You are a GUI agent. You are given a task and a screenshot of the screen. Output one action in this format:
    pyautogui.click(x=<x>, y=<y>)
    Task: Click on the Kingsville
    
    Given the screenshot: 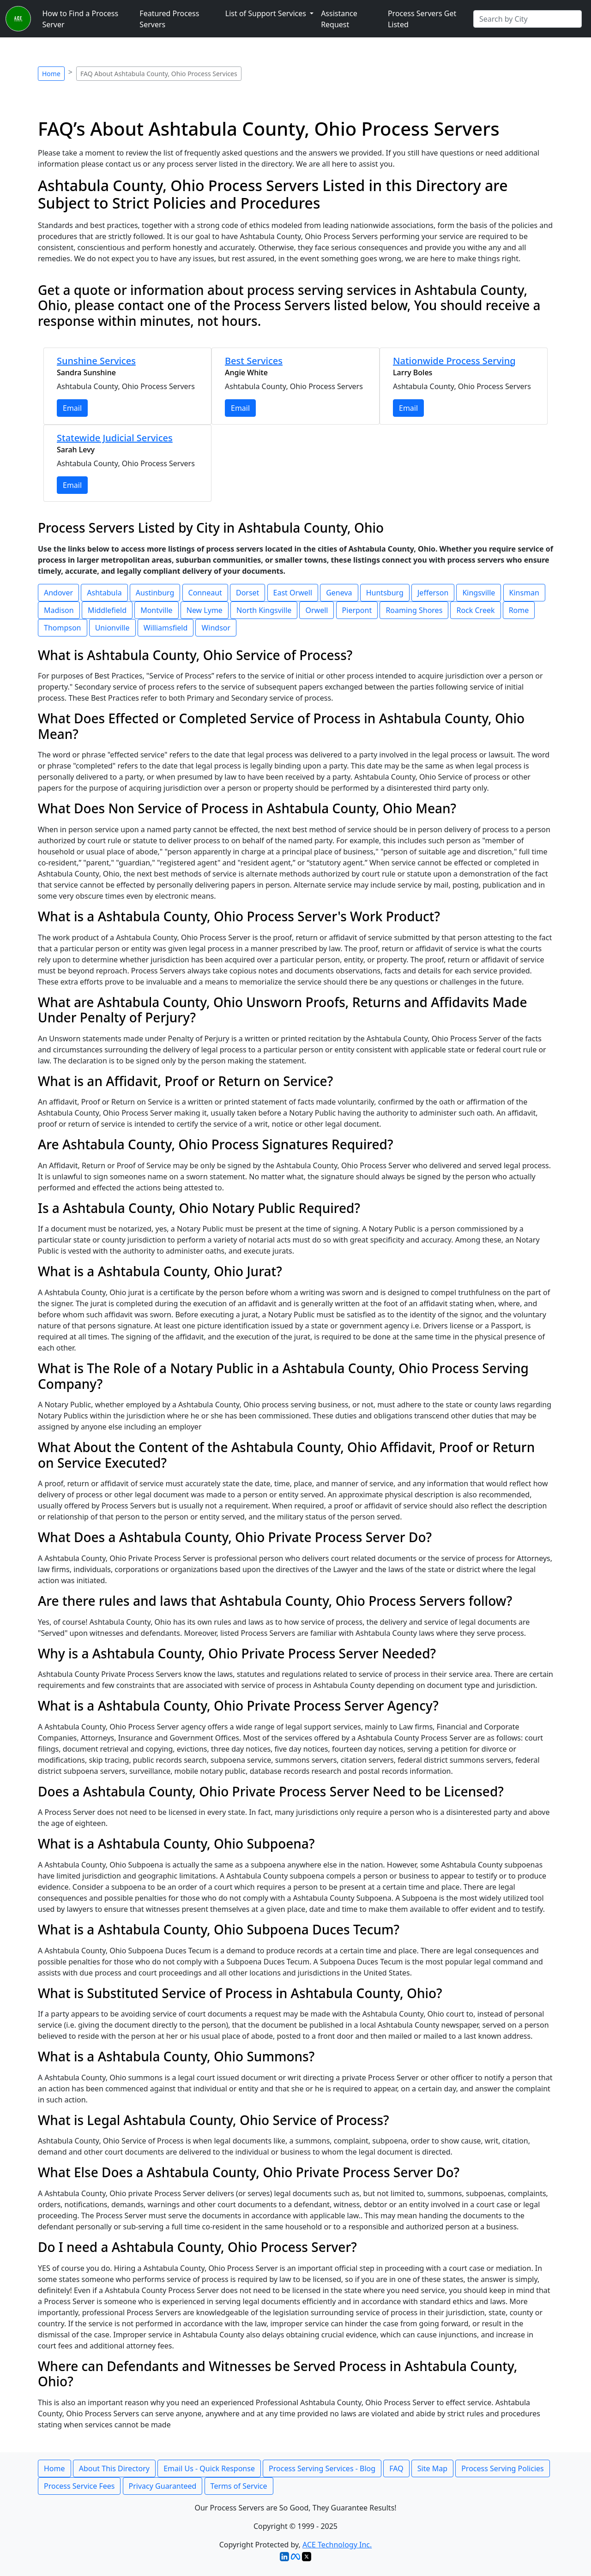 What is the action you would take?
    pyautogui.click(x=478, y=593)
    